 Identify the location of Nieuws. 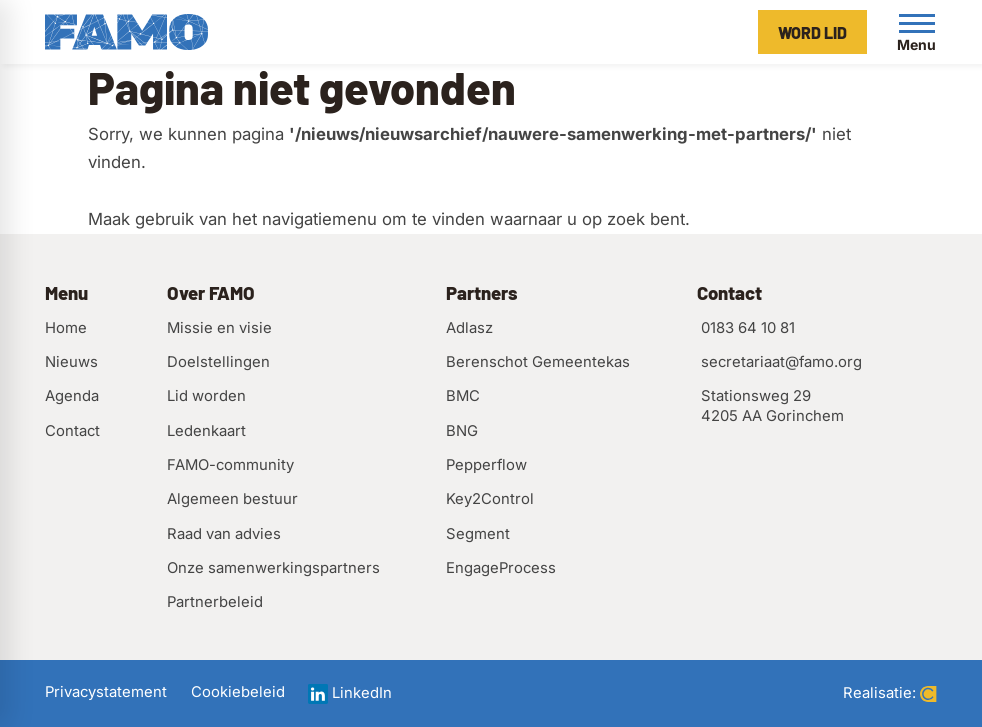
(71, 362).